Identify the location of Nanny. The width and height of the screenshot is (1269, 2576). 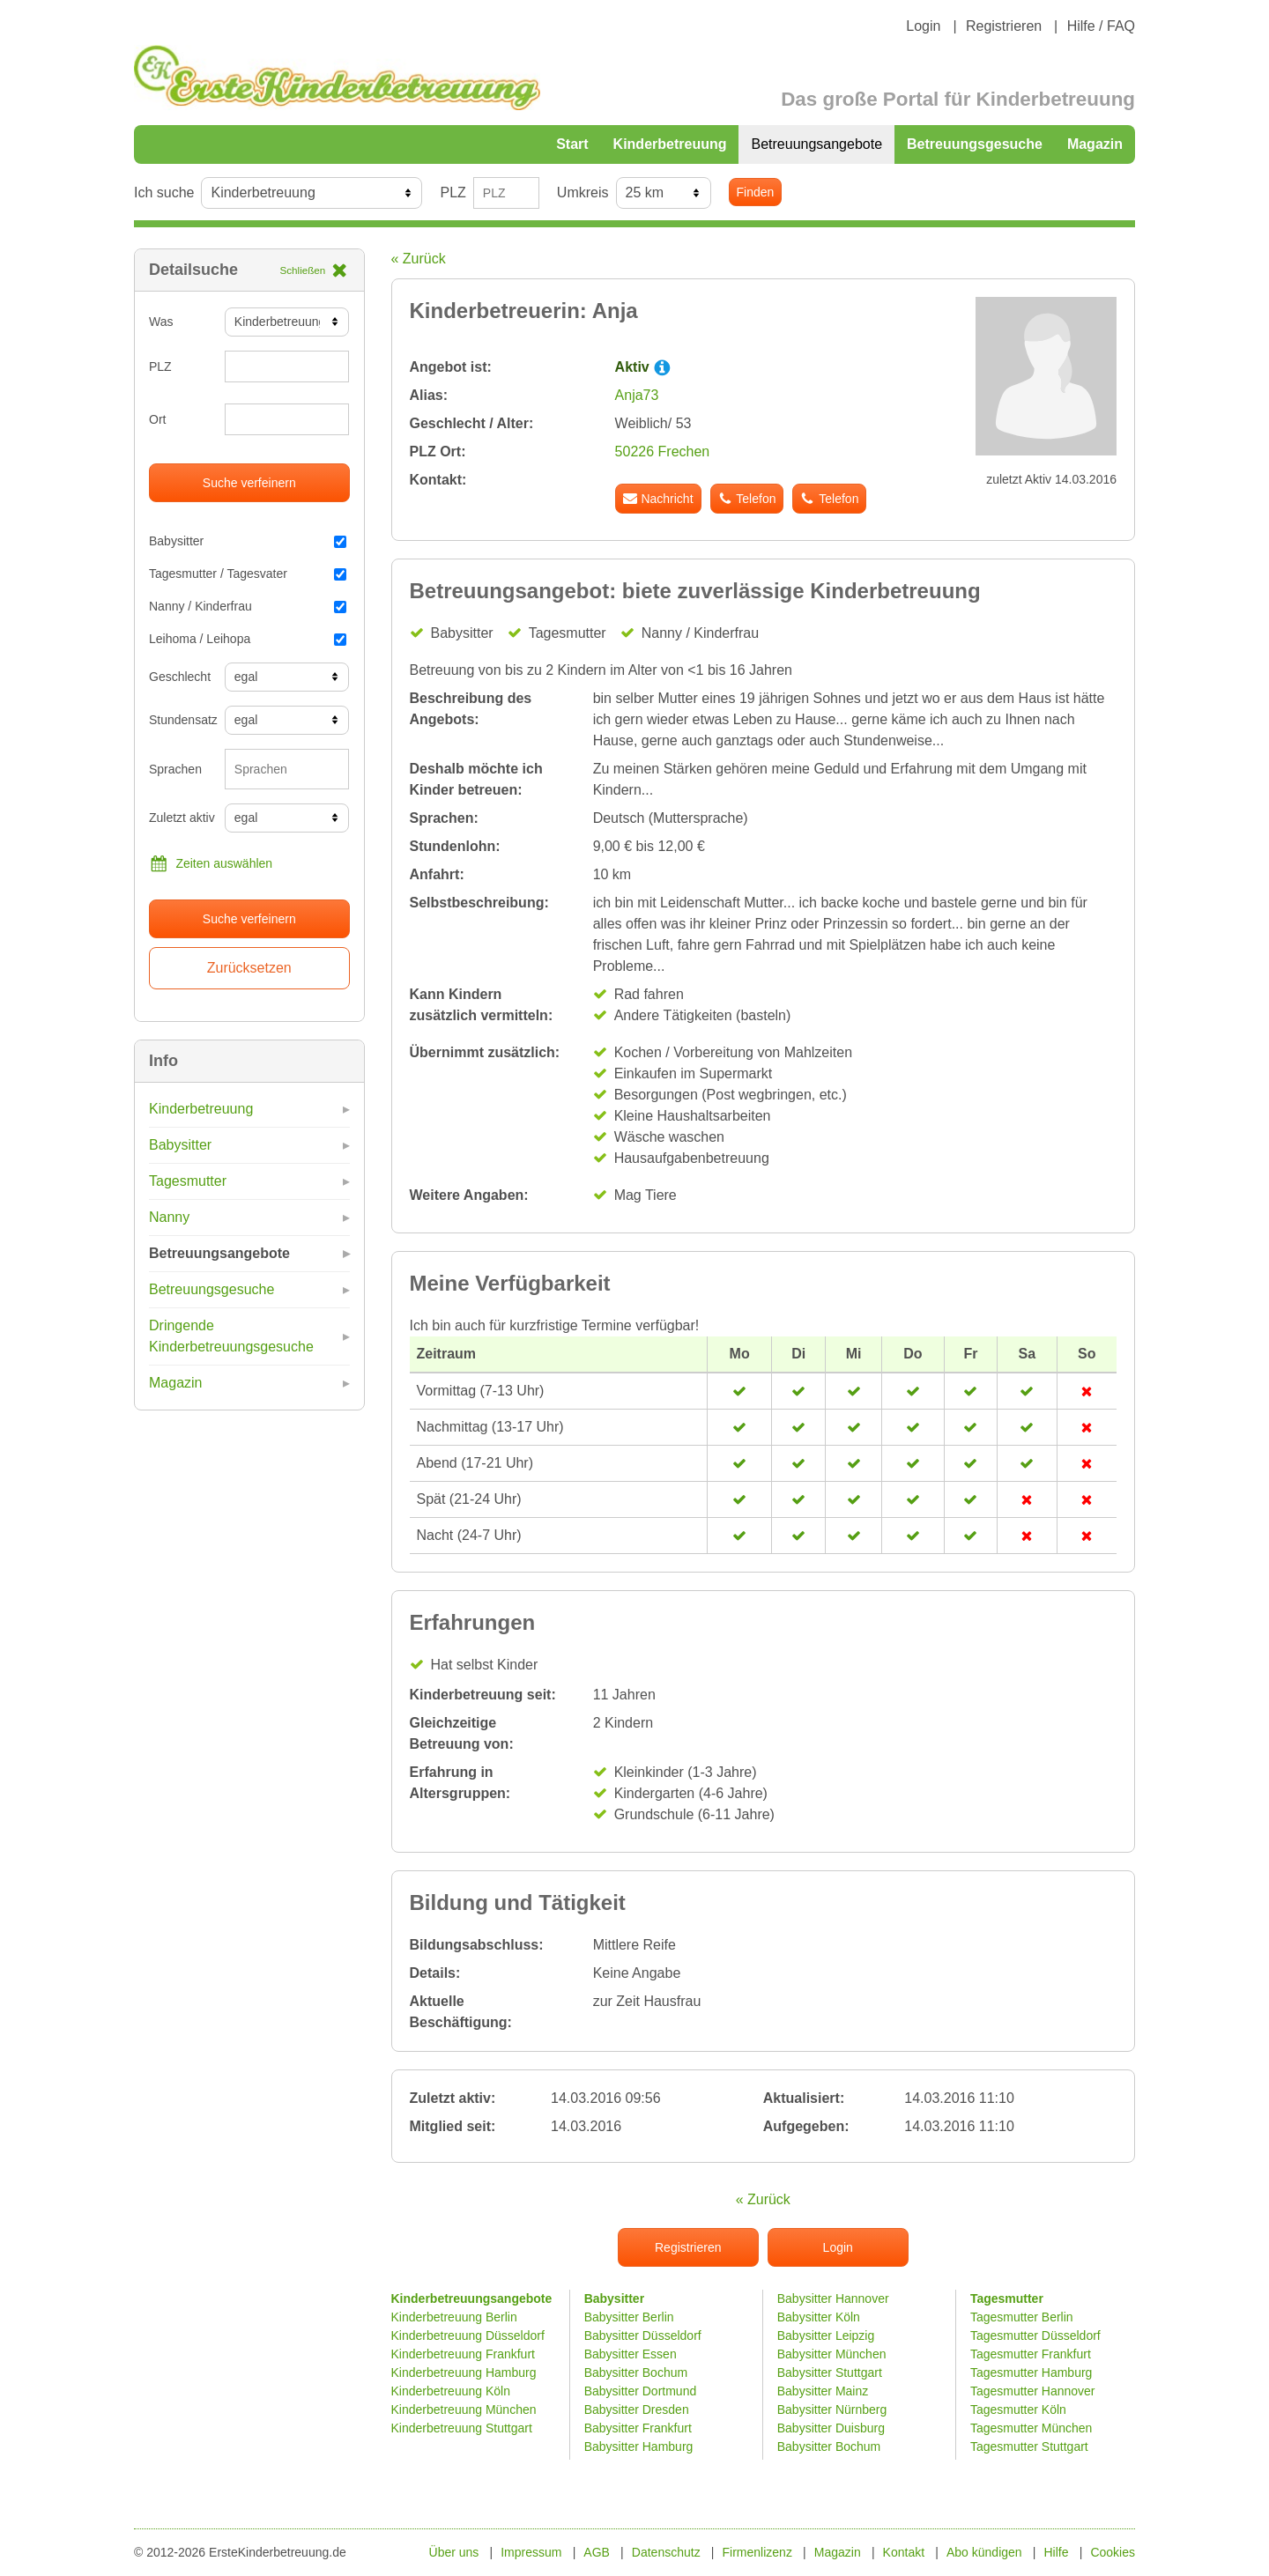
(169, 1217).